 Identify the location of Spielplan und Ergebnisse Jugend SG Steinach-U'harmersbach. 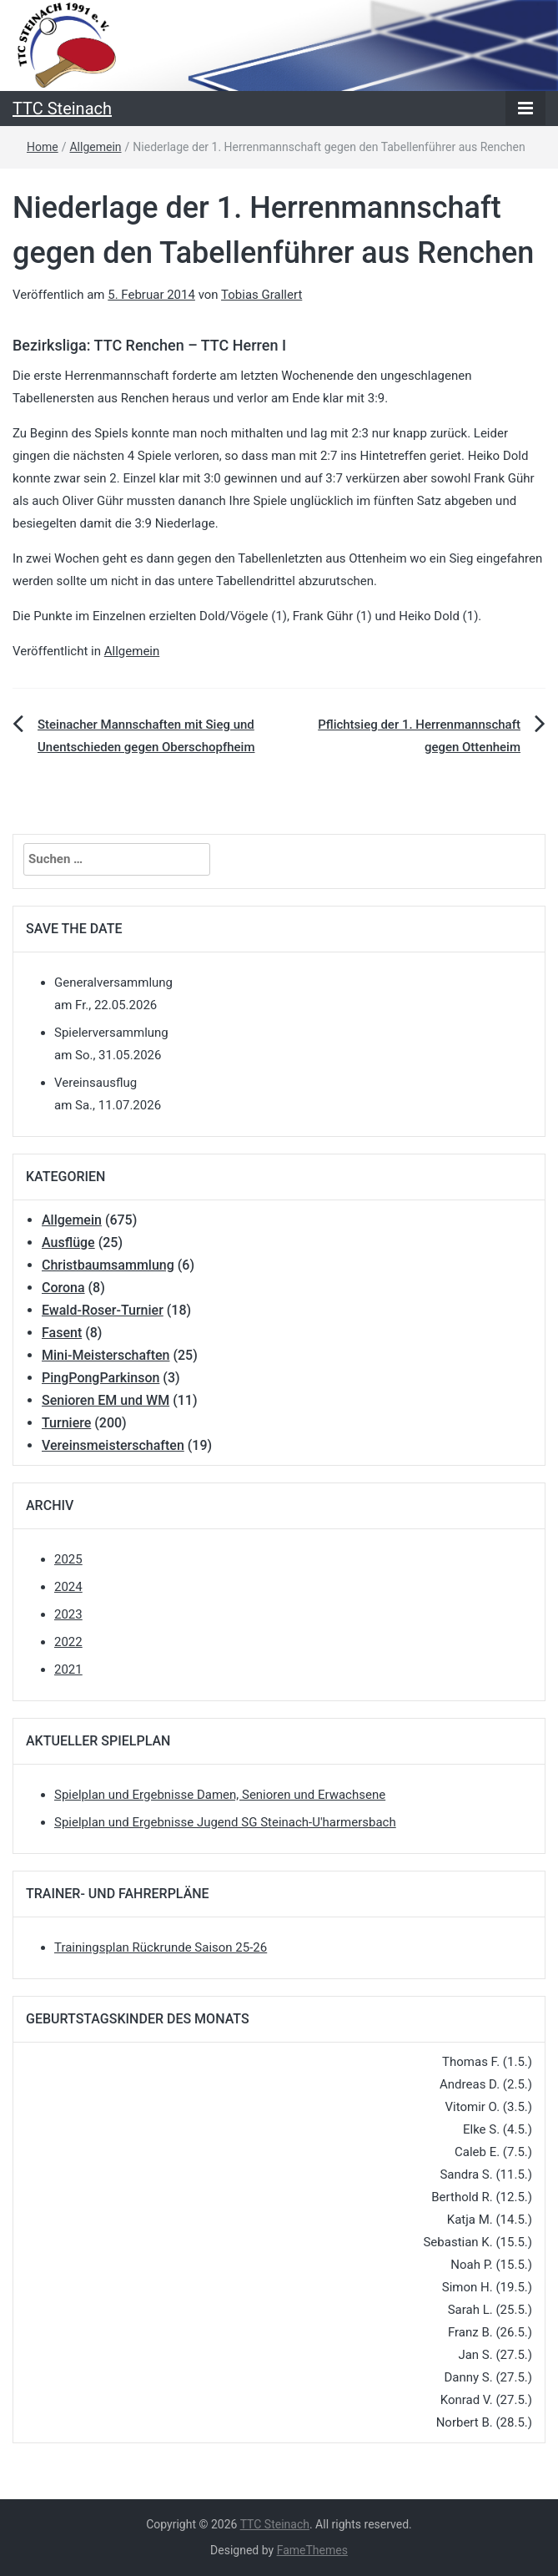
(225, 1822).